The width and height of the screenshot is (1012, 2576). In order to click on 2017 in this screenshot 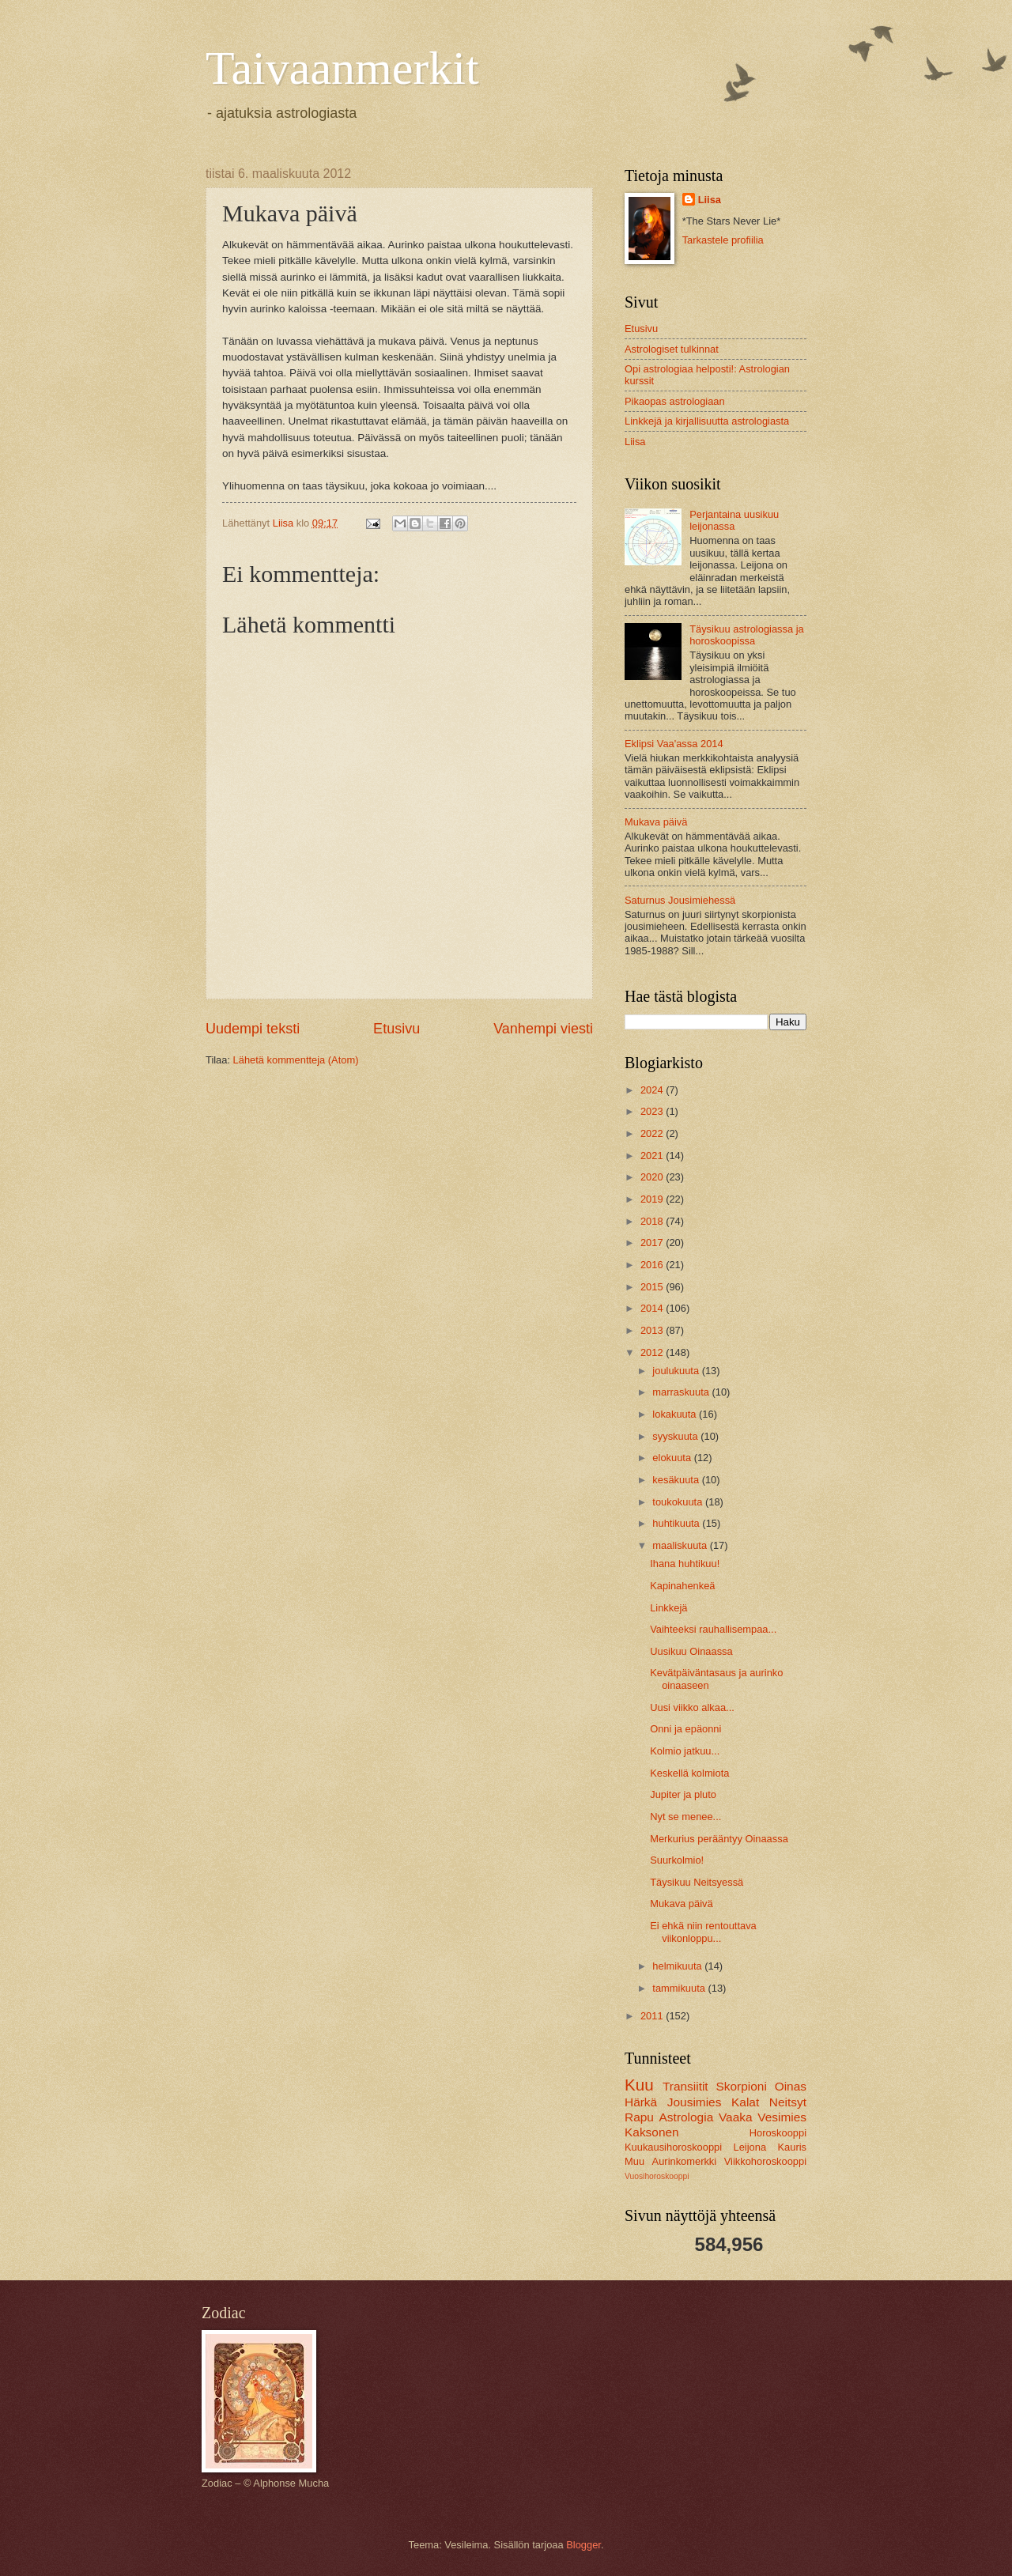, I will do `click(653, 1242)`.